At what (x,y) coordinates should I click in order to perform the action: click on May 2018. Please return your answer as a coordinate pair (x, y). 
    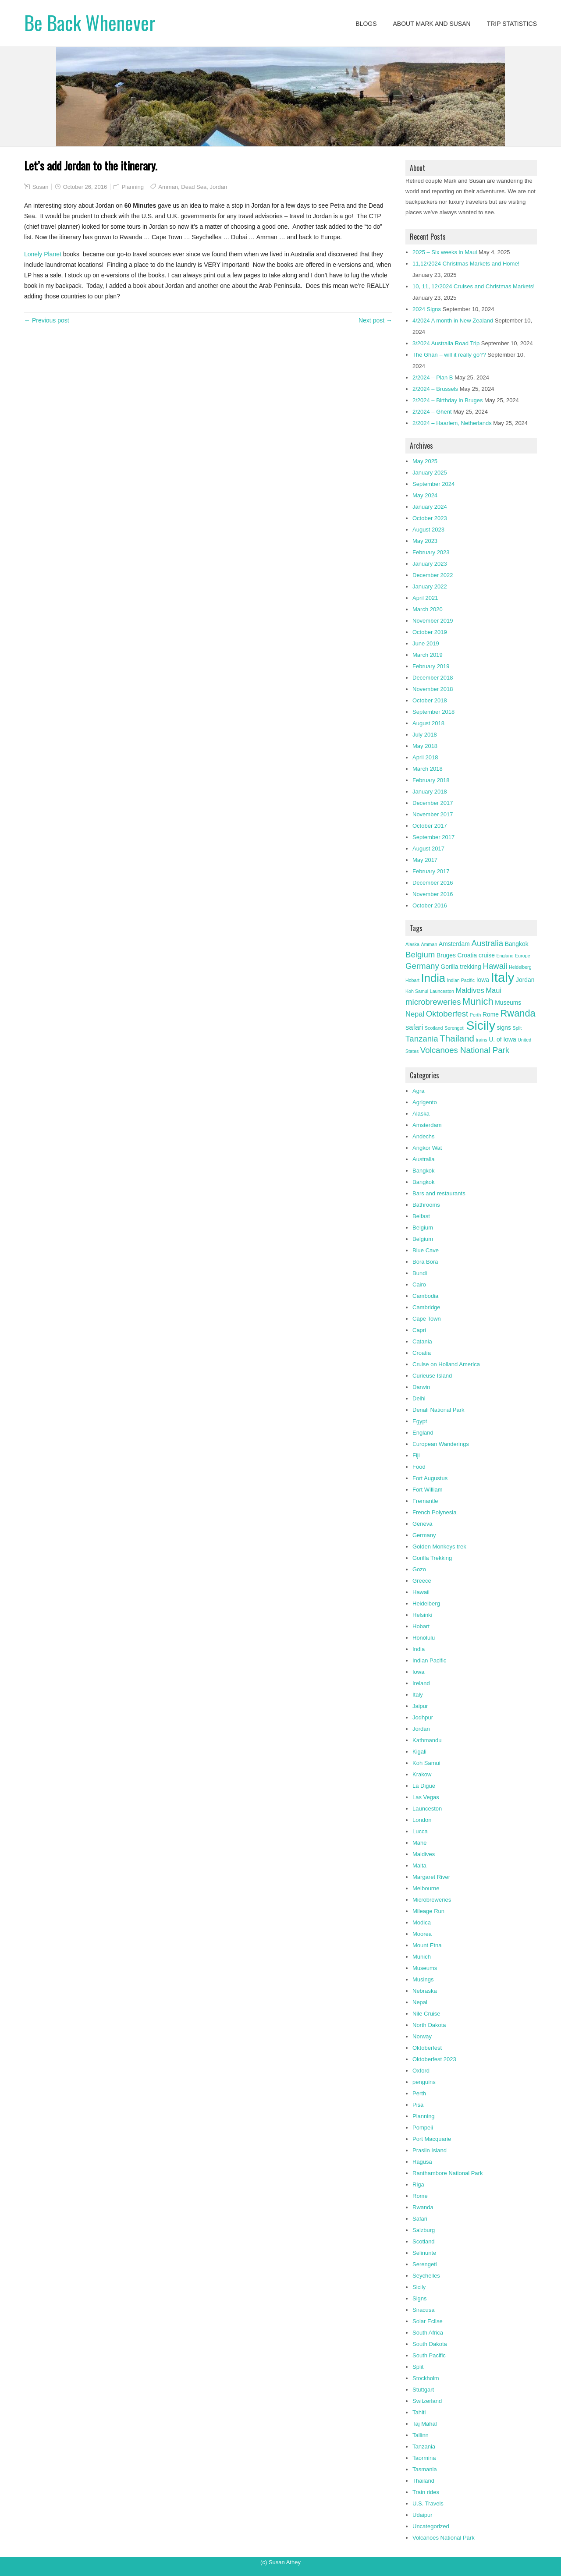
    Looking at the image, I should click on (424, 746).